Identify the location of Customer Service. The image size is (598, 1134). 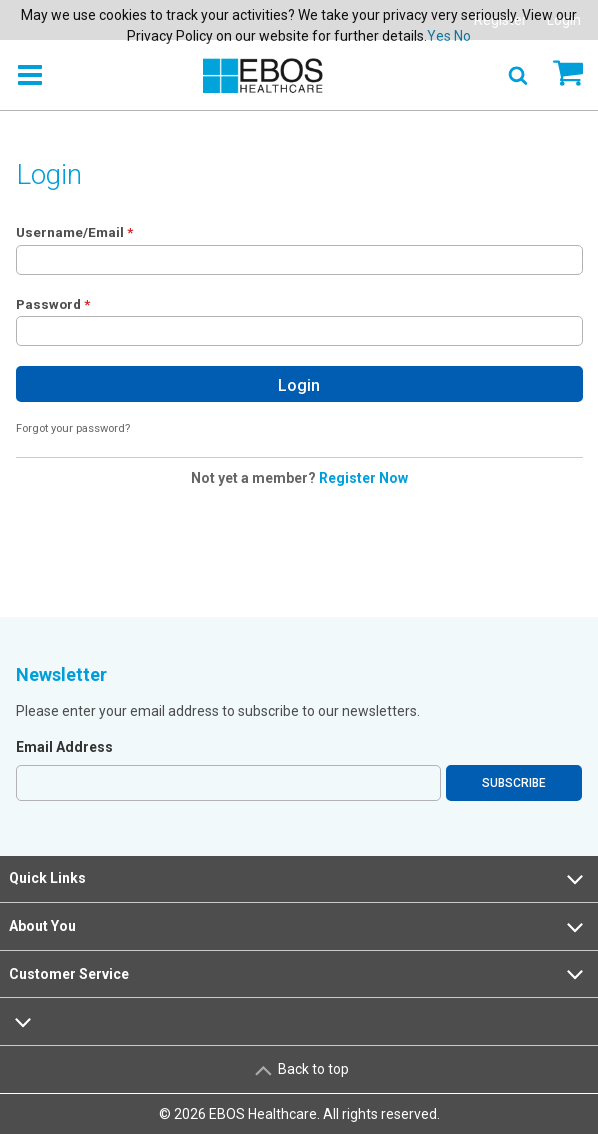
(298, 974).